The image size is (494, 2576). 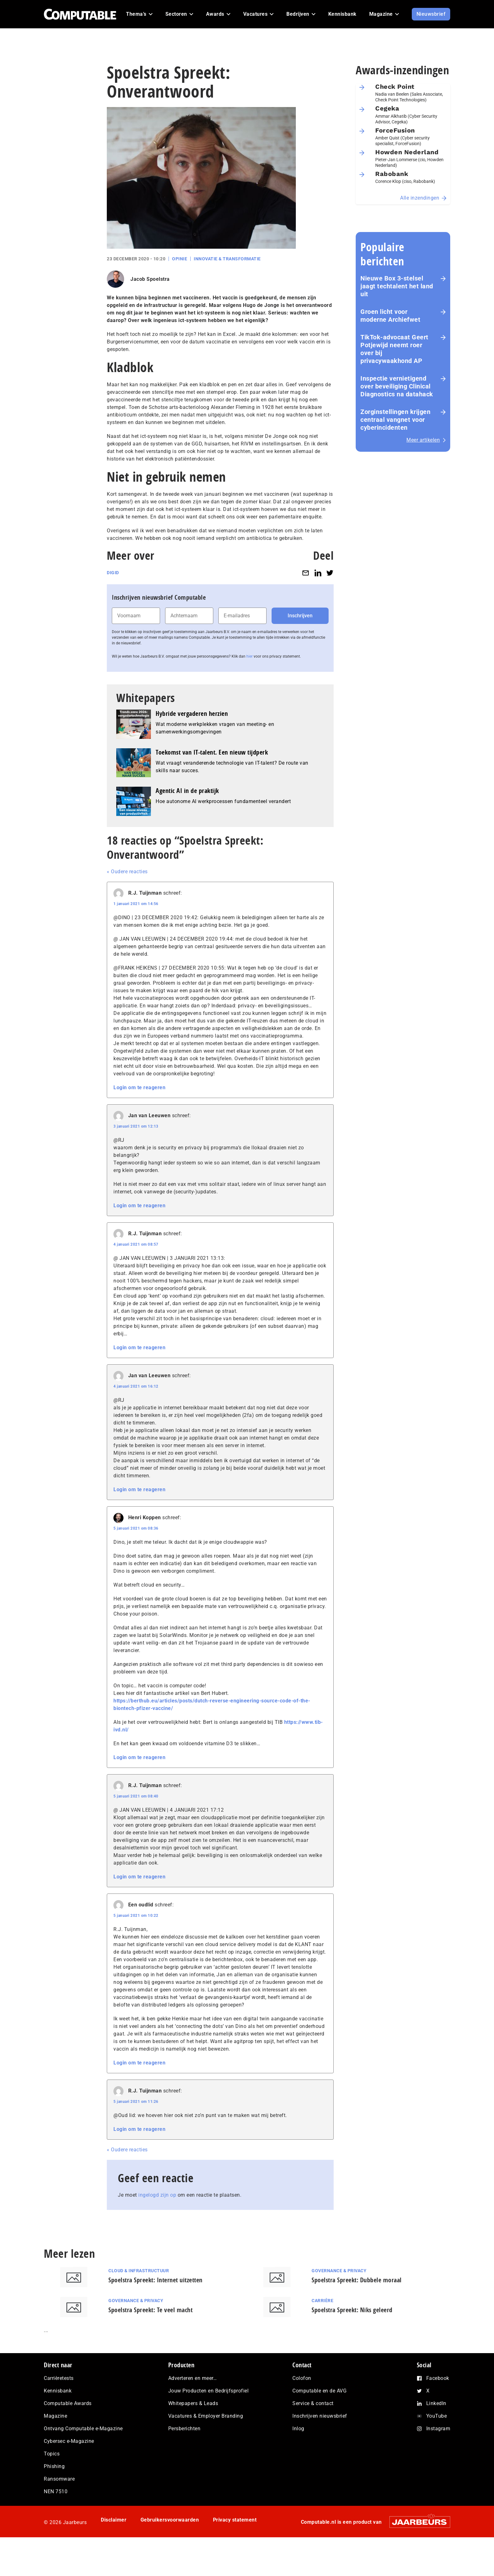 I want to click on Carrièretests, so click(x=59, y=2378).